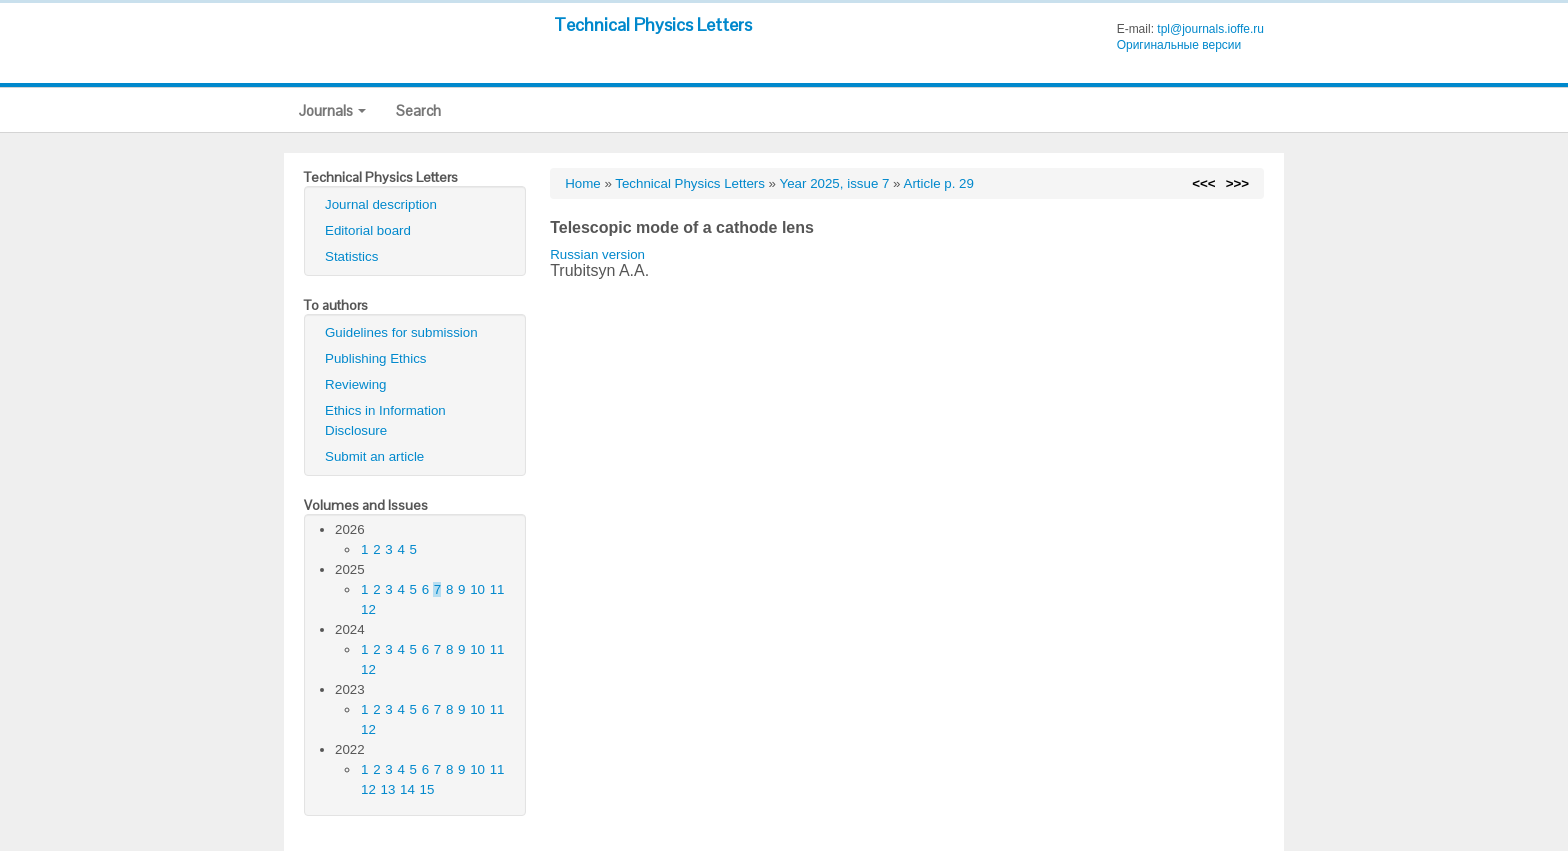 This screenshot has width=1568, height=851. I want to click on Submit an article, so click(374, 456).